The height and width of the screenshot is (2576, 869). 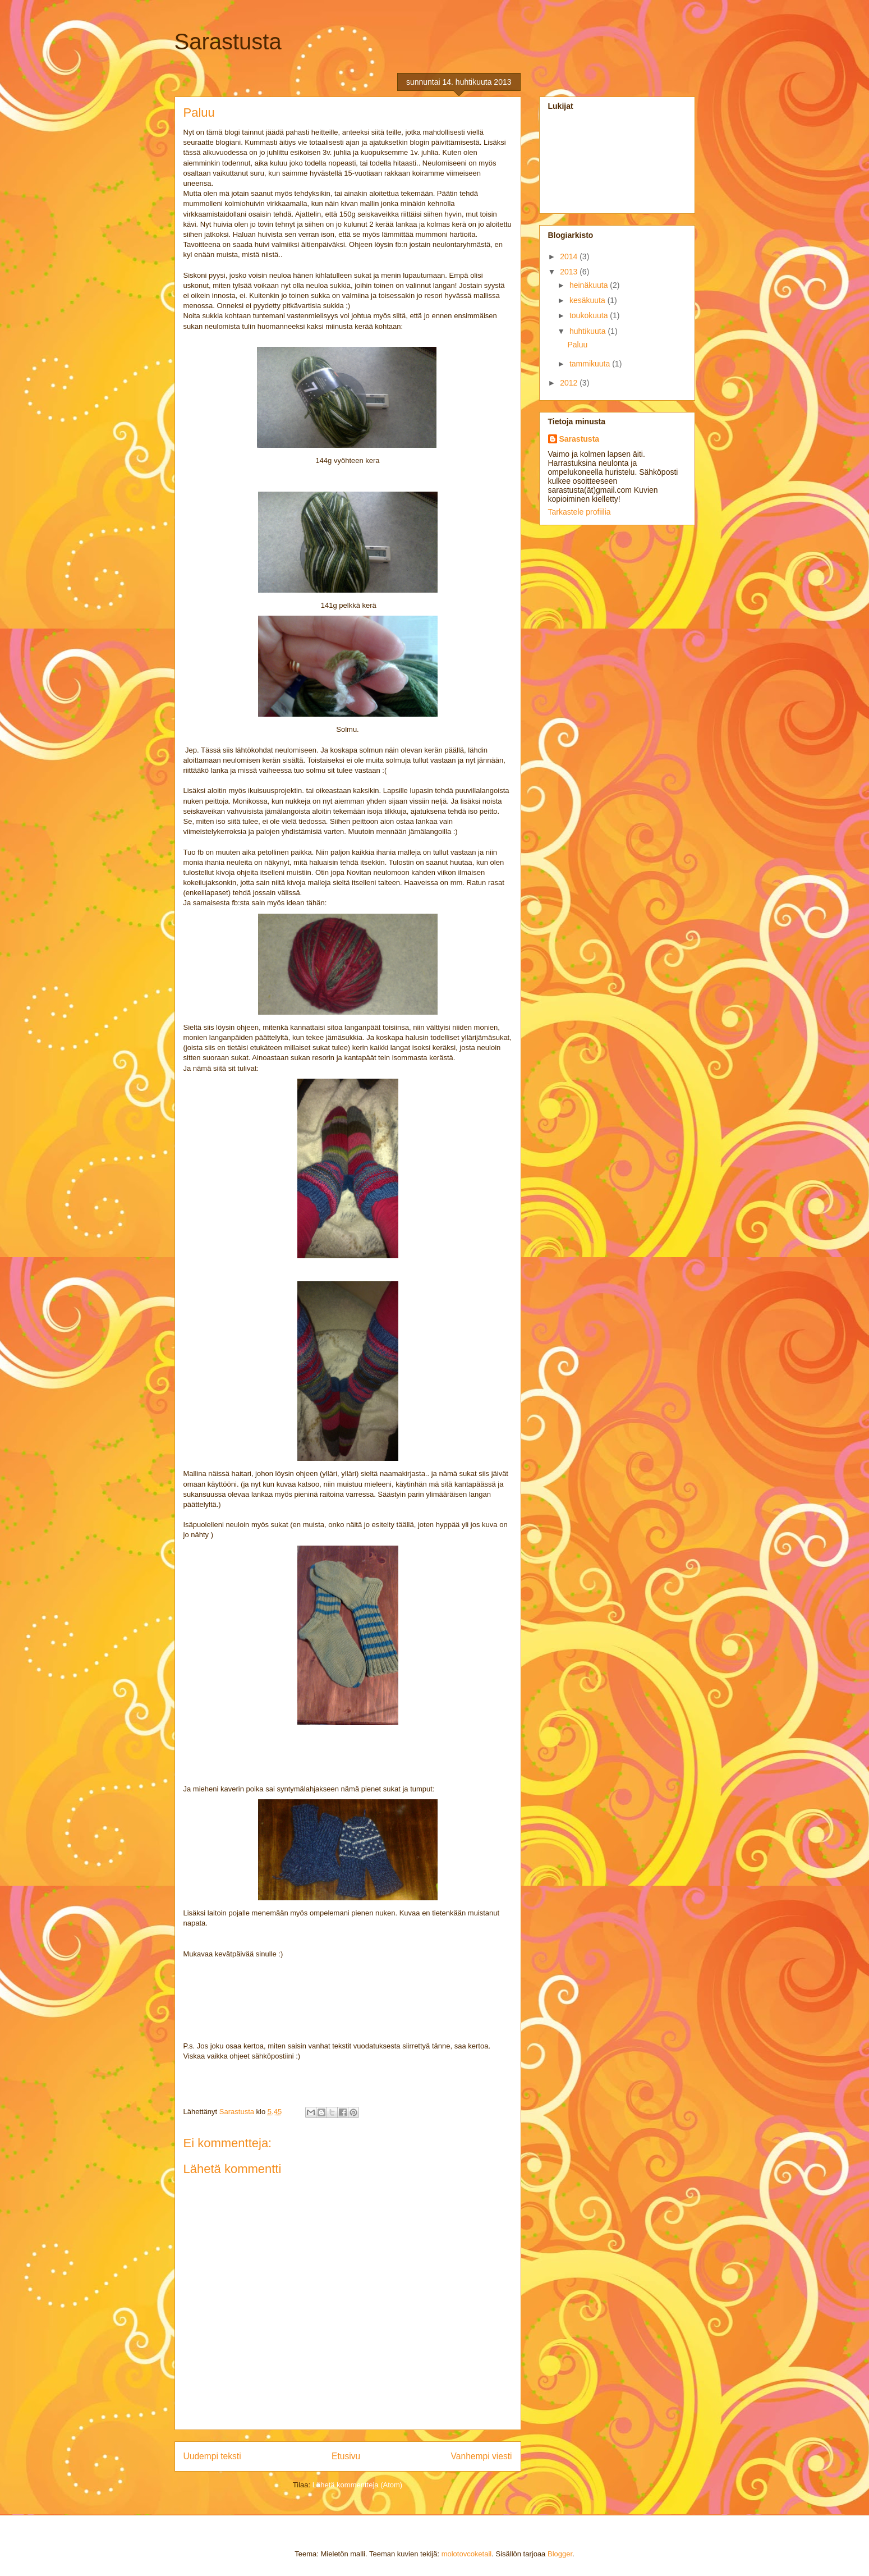 What do you see at coordinates (570, 271) in the screenshot?
I see `2013` at bounding box center [570, 271].